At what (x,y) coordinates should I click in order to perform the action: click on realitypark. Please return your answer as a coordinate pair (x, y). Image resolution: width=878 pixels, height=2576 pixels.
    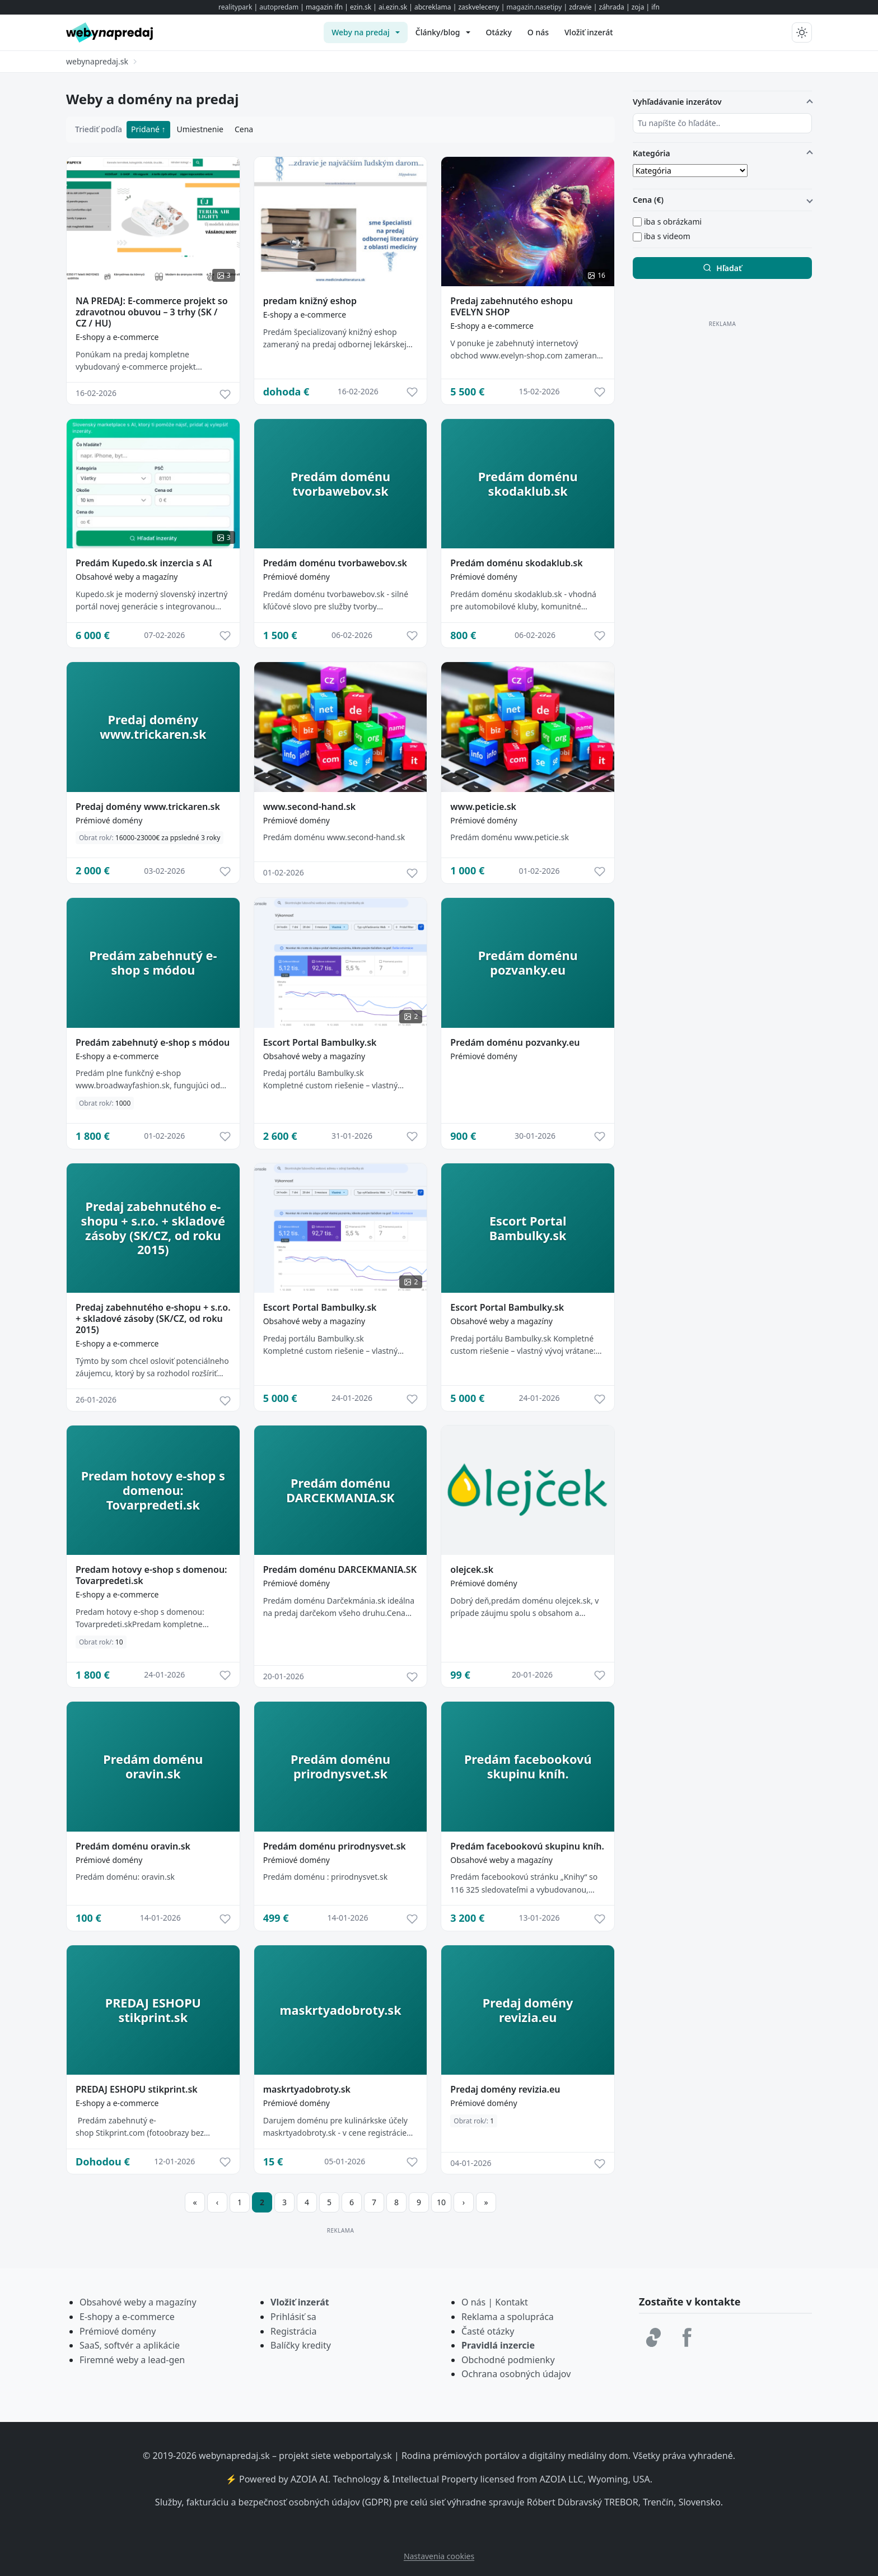
    Looking at the image, I should click on (235, 7).